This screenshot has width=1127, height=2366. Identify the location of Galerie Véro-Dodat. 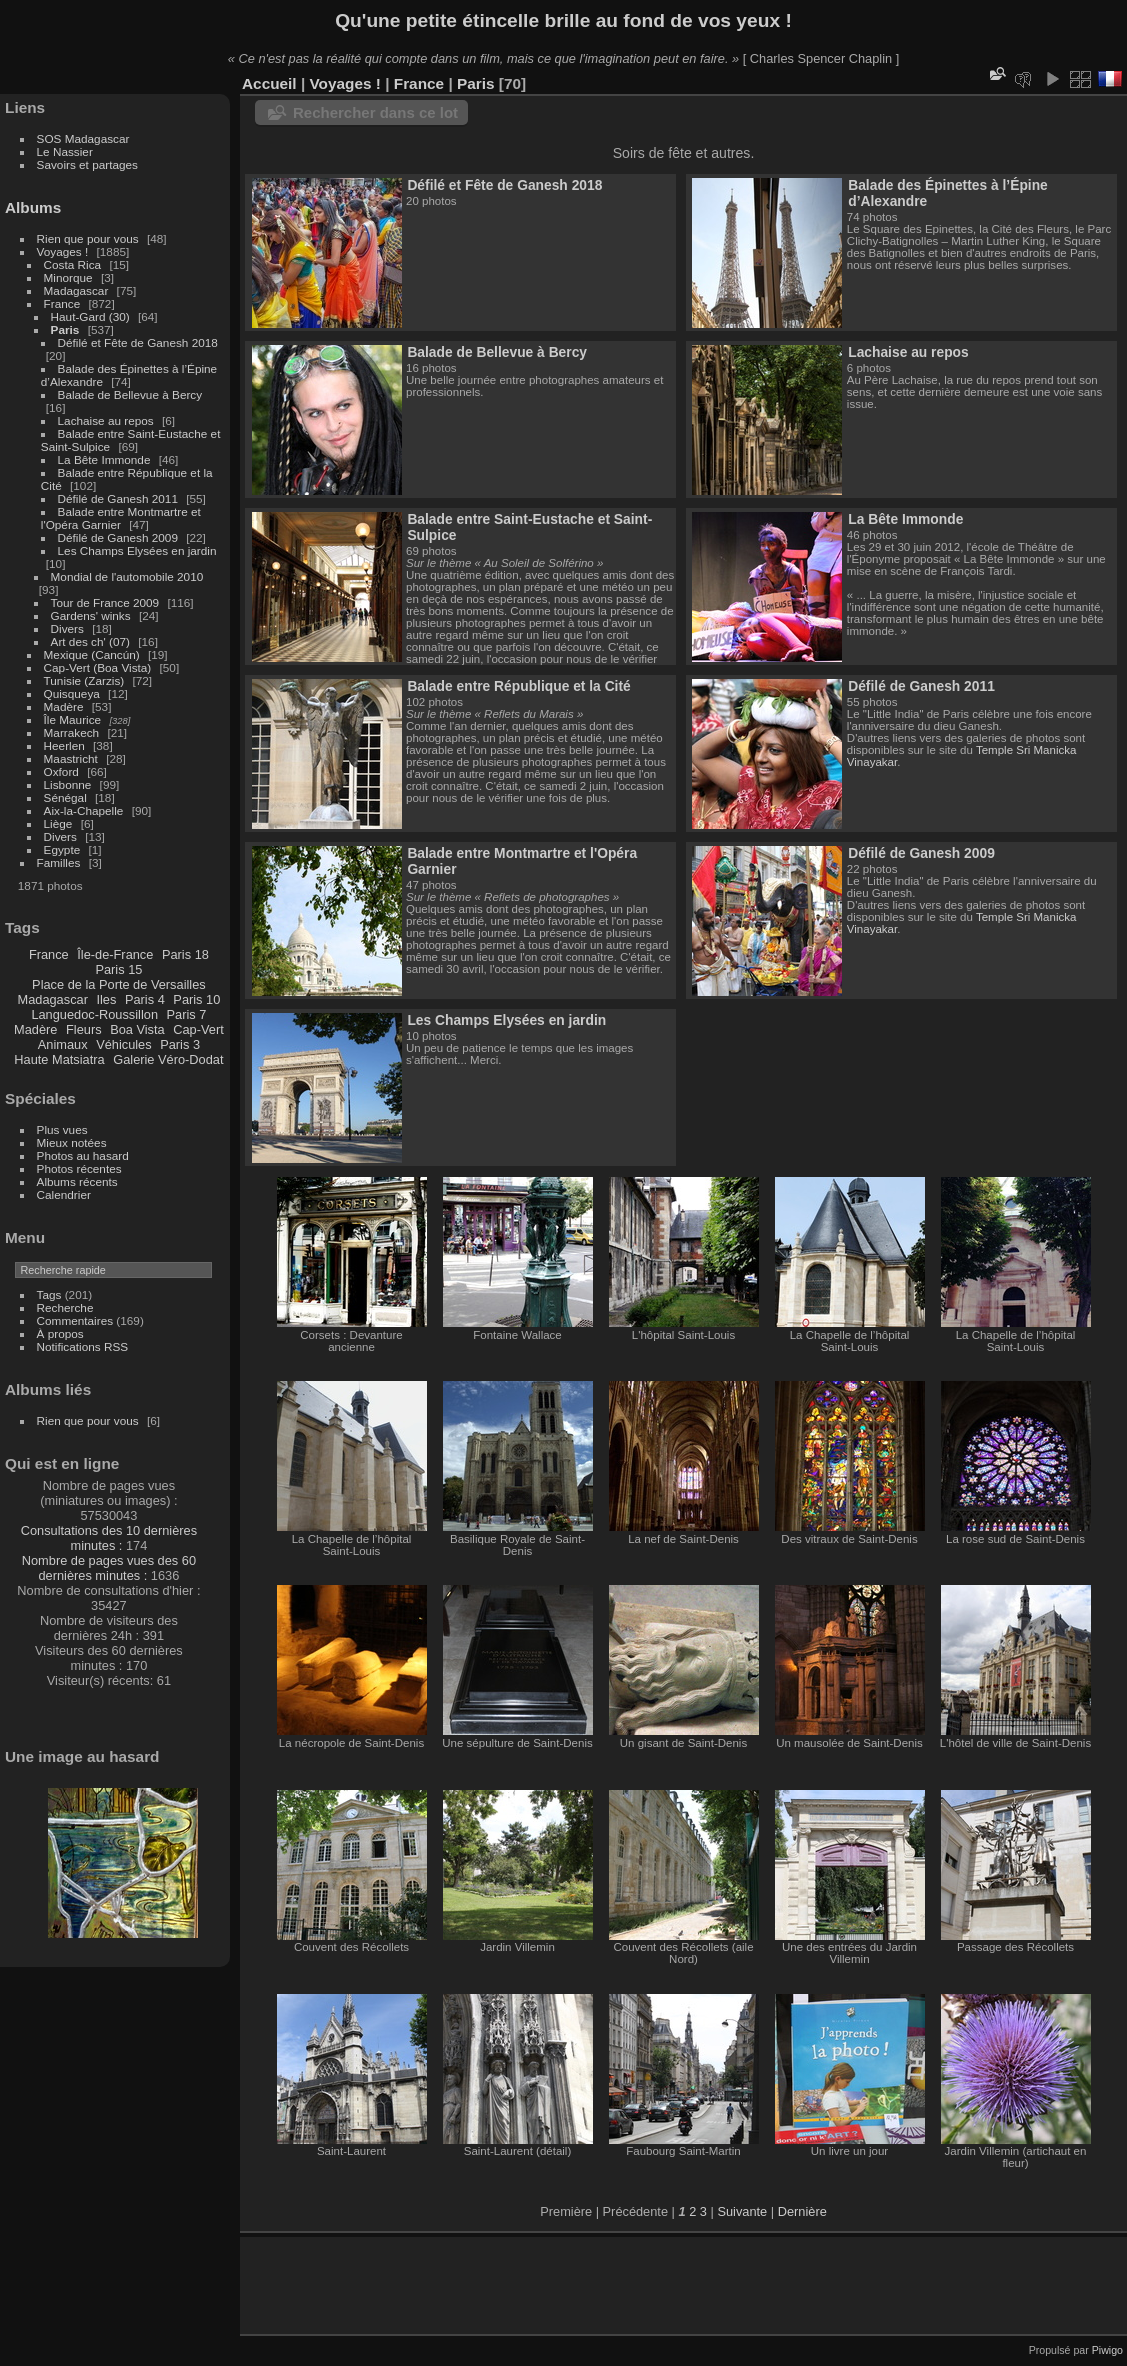
(168, 1059).